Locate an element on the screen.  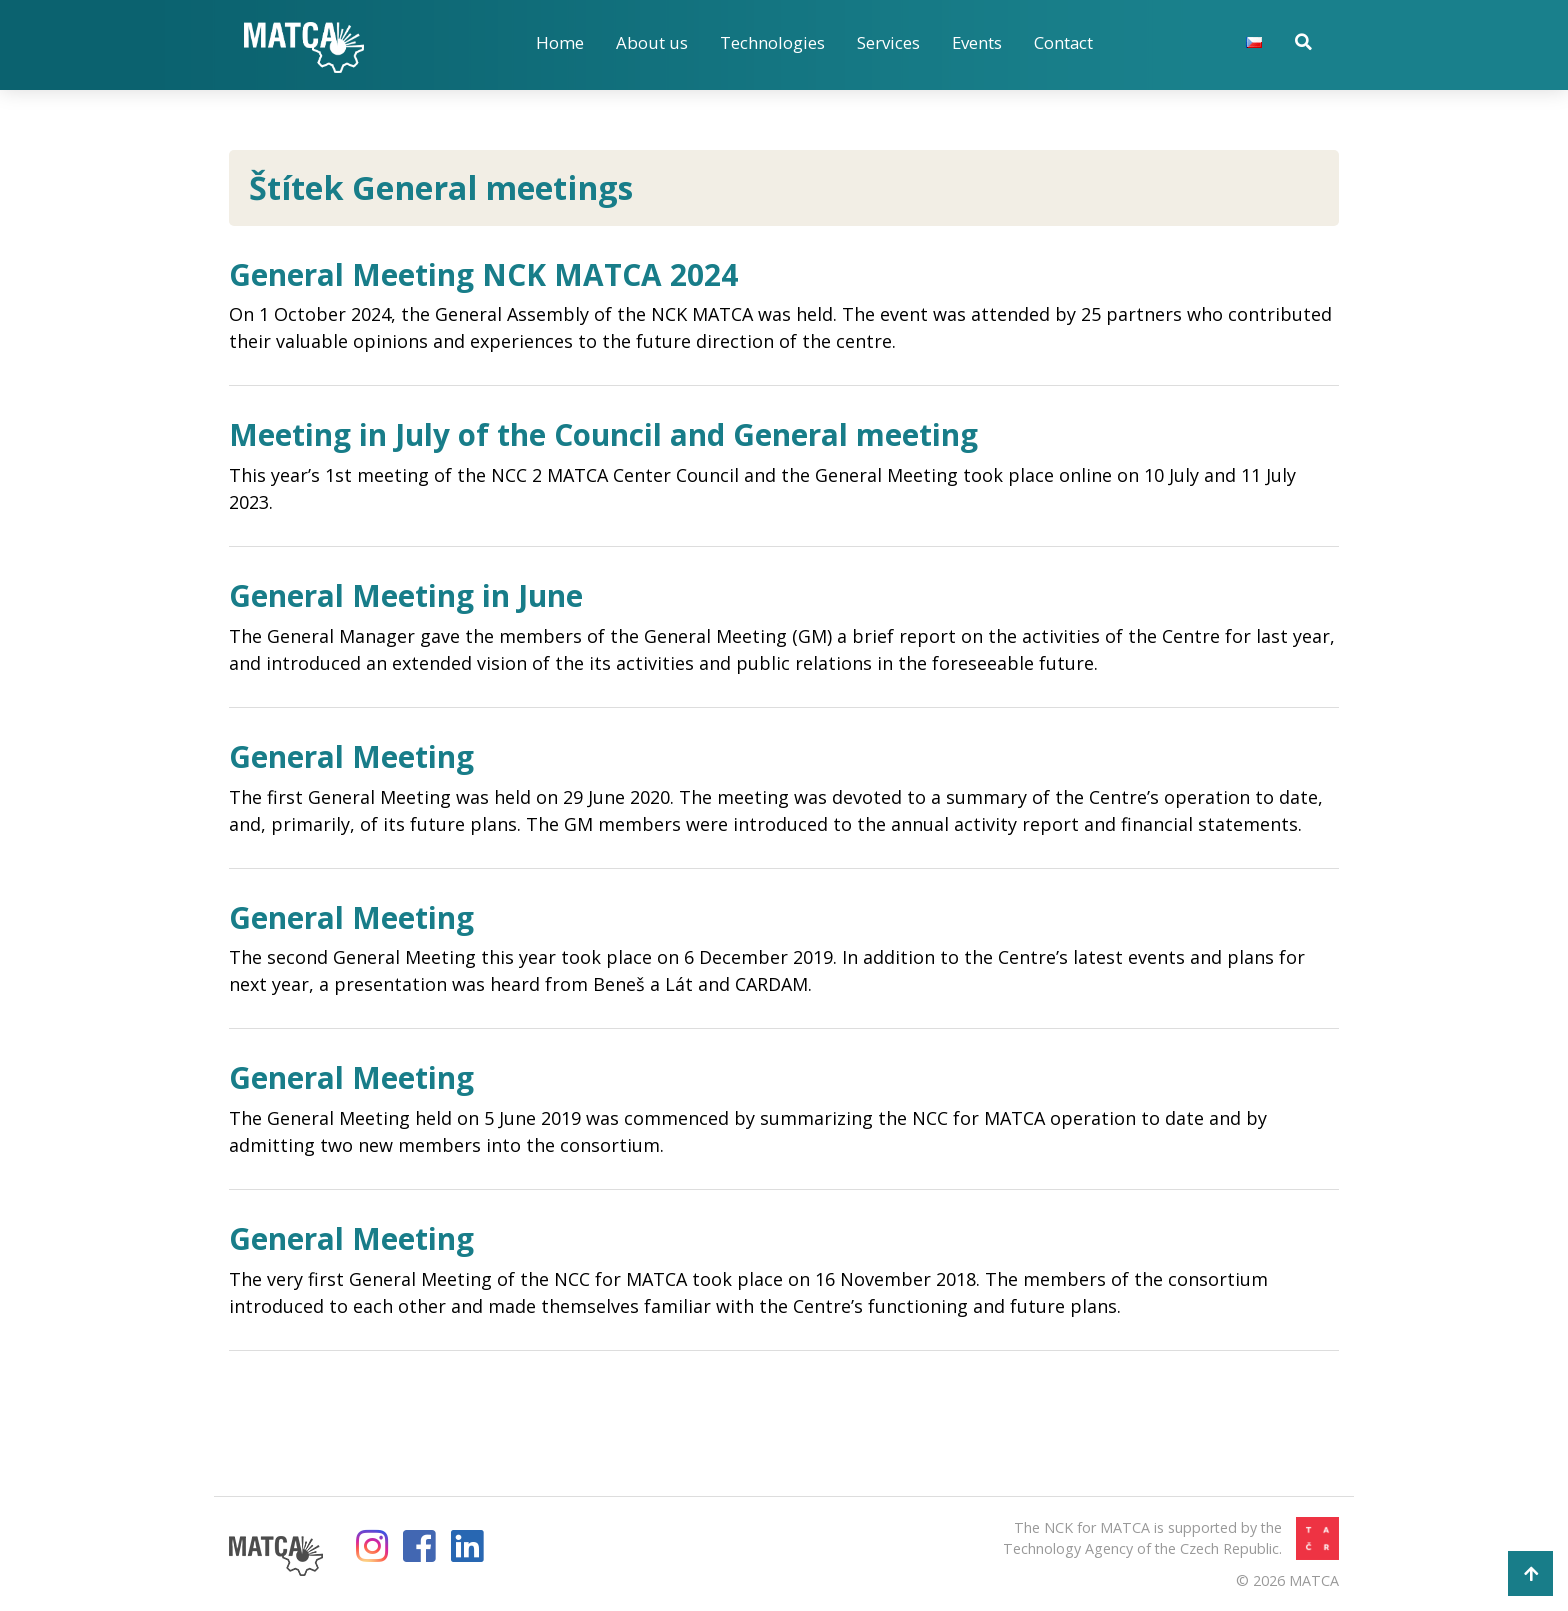
Technologies is located at coordinates (772, 42).